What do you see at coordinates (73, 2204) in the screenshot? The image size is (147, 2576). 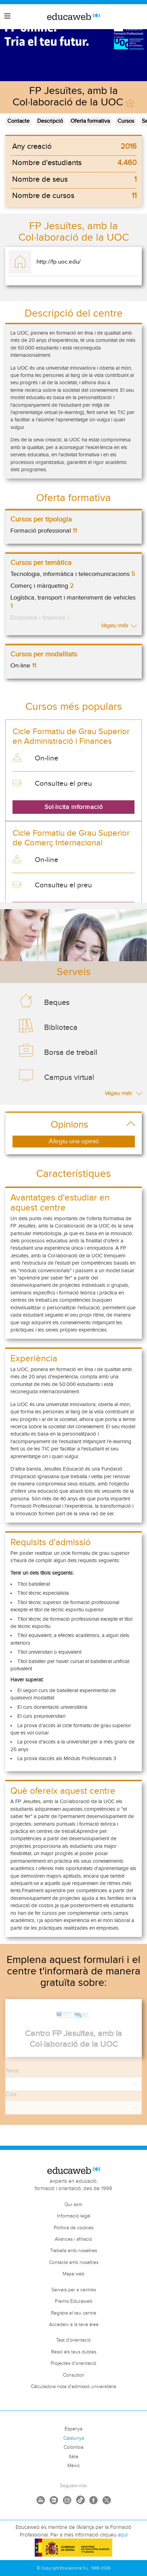 I see `Qui som` at bounding box center [73, 2204].